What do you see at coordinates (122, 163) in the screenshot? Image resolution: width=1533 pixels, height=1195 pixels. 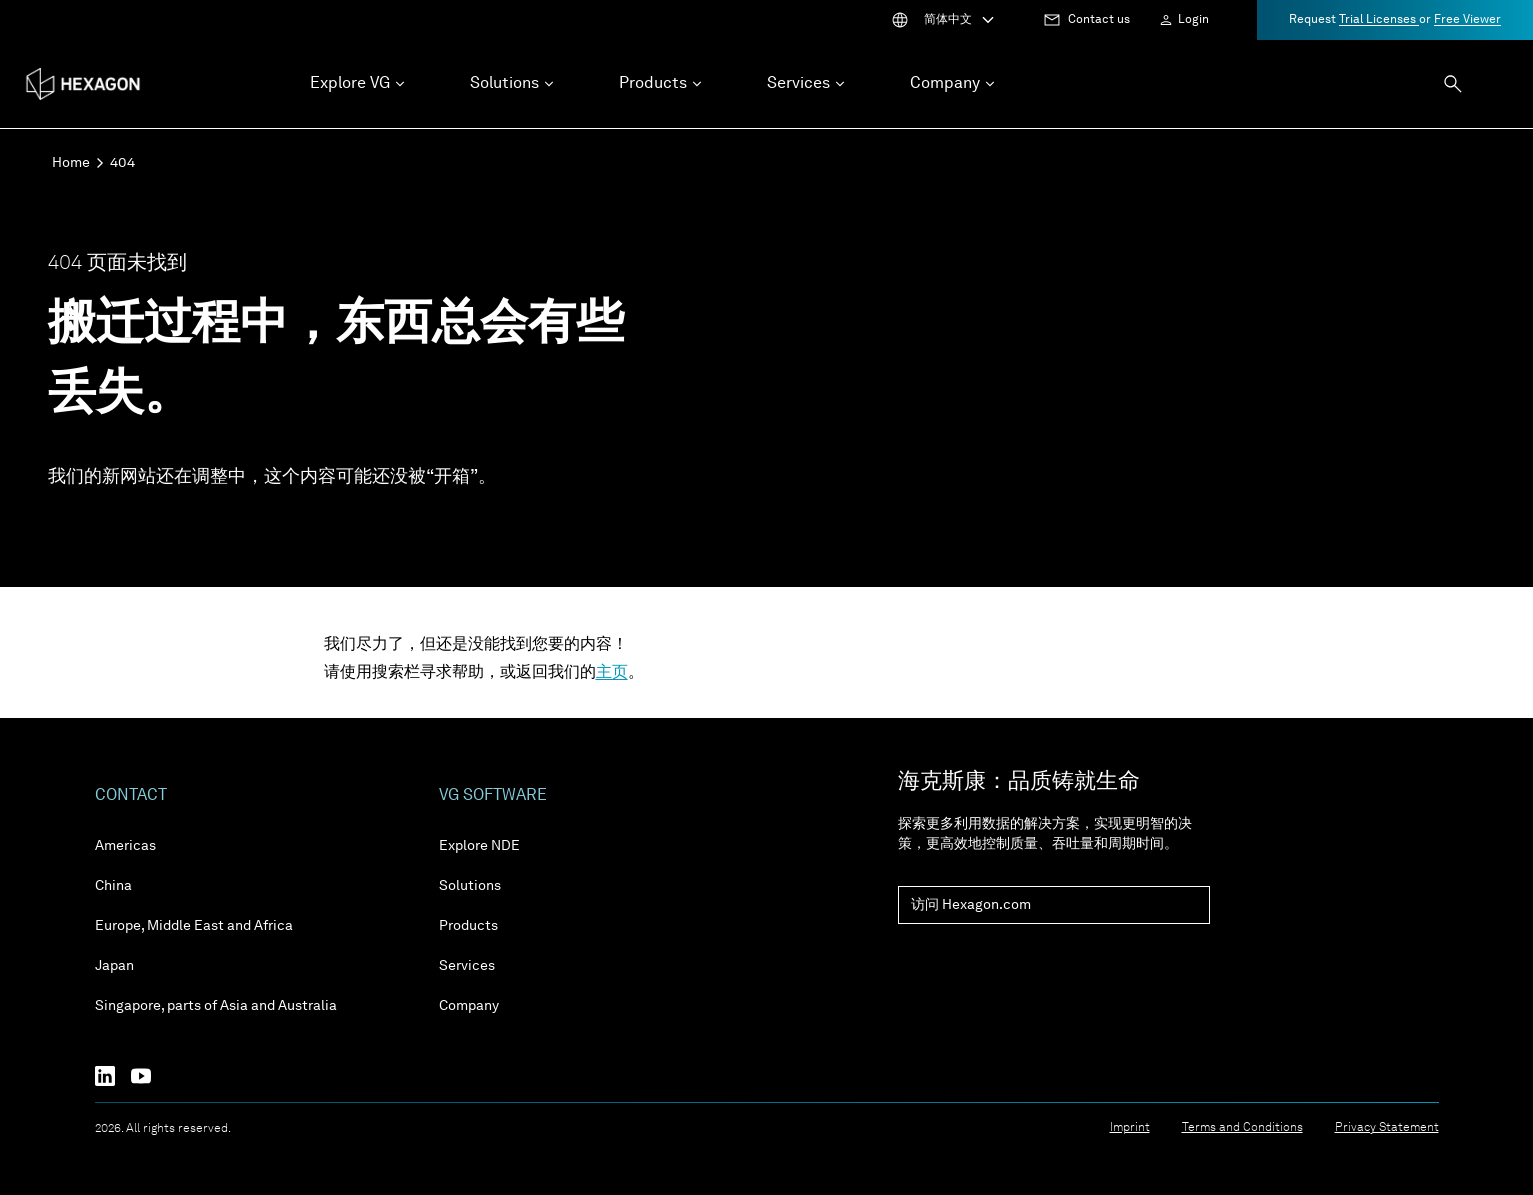 I see `404` at bounding box center [122, 163].